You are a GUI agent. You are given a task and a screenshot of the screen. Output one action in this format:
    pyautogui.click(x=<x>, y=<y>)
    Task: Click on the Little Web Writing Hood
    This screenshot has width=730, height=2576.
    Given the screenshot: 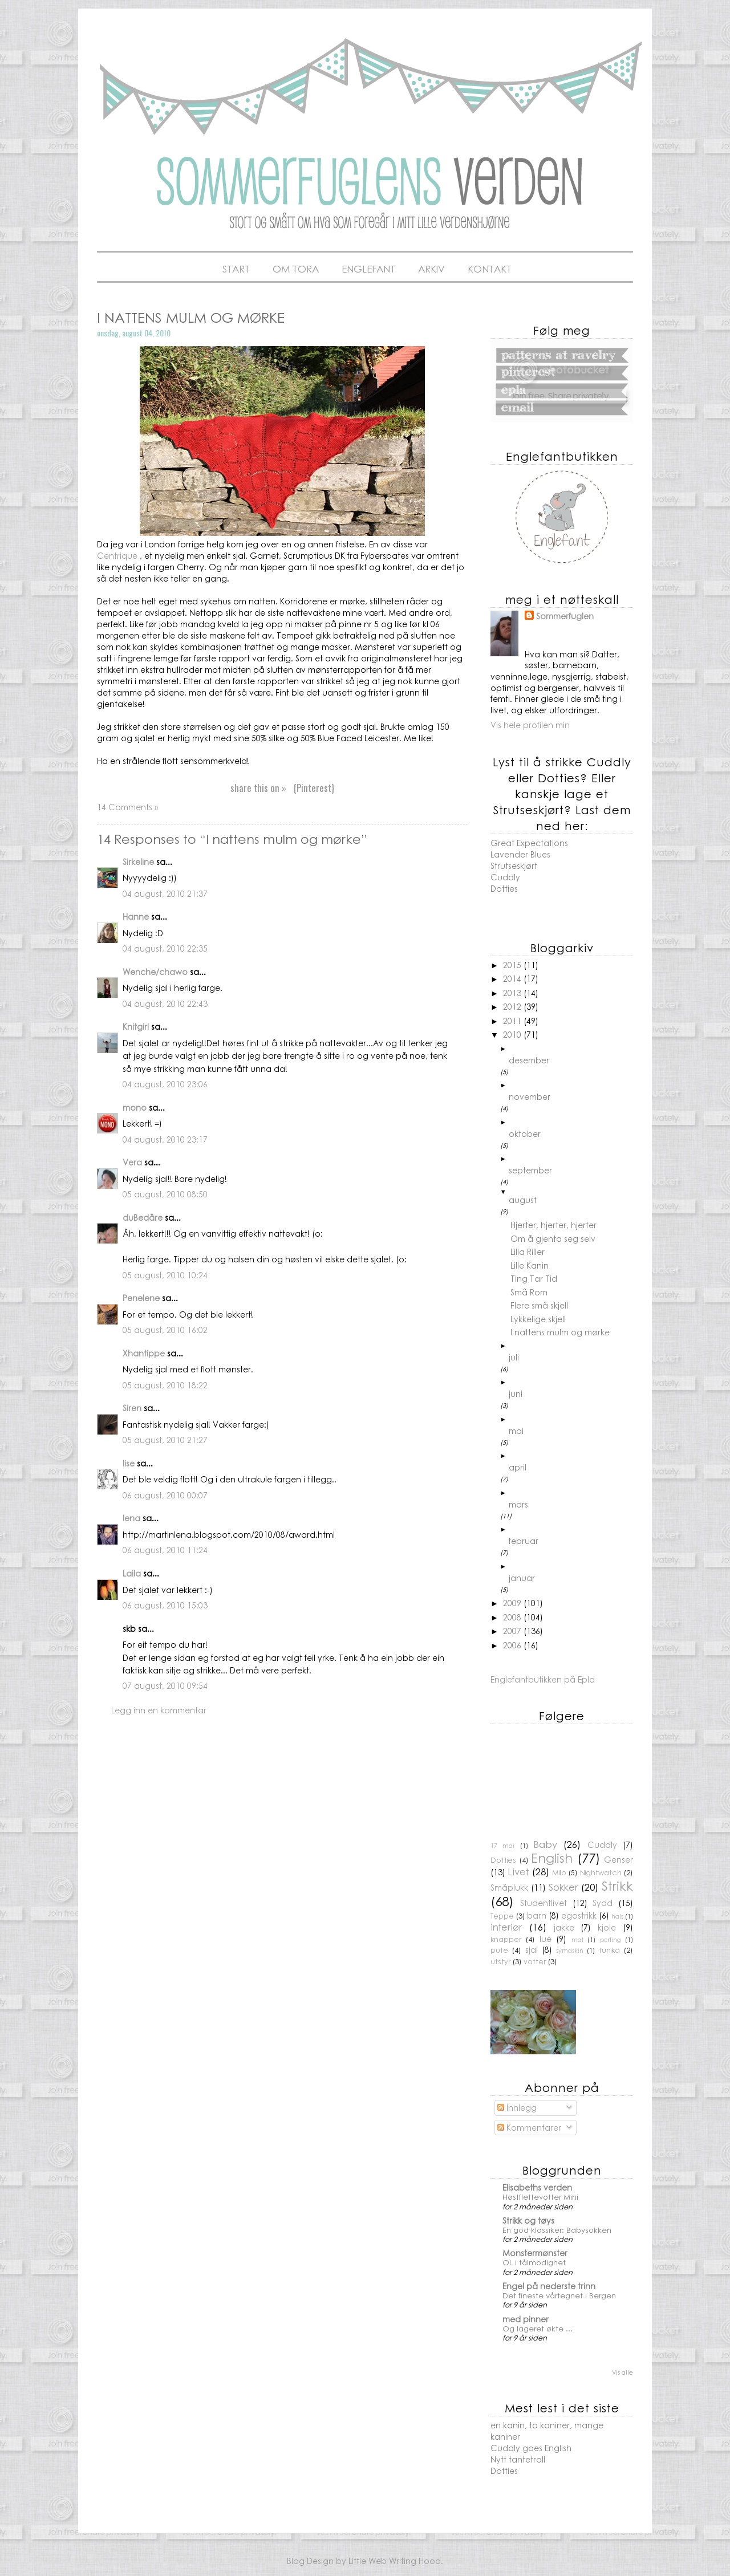 What is the action you would take?
    pyautogui.click(x=394, y=2560)
    